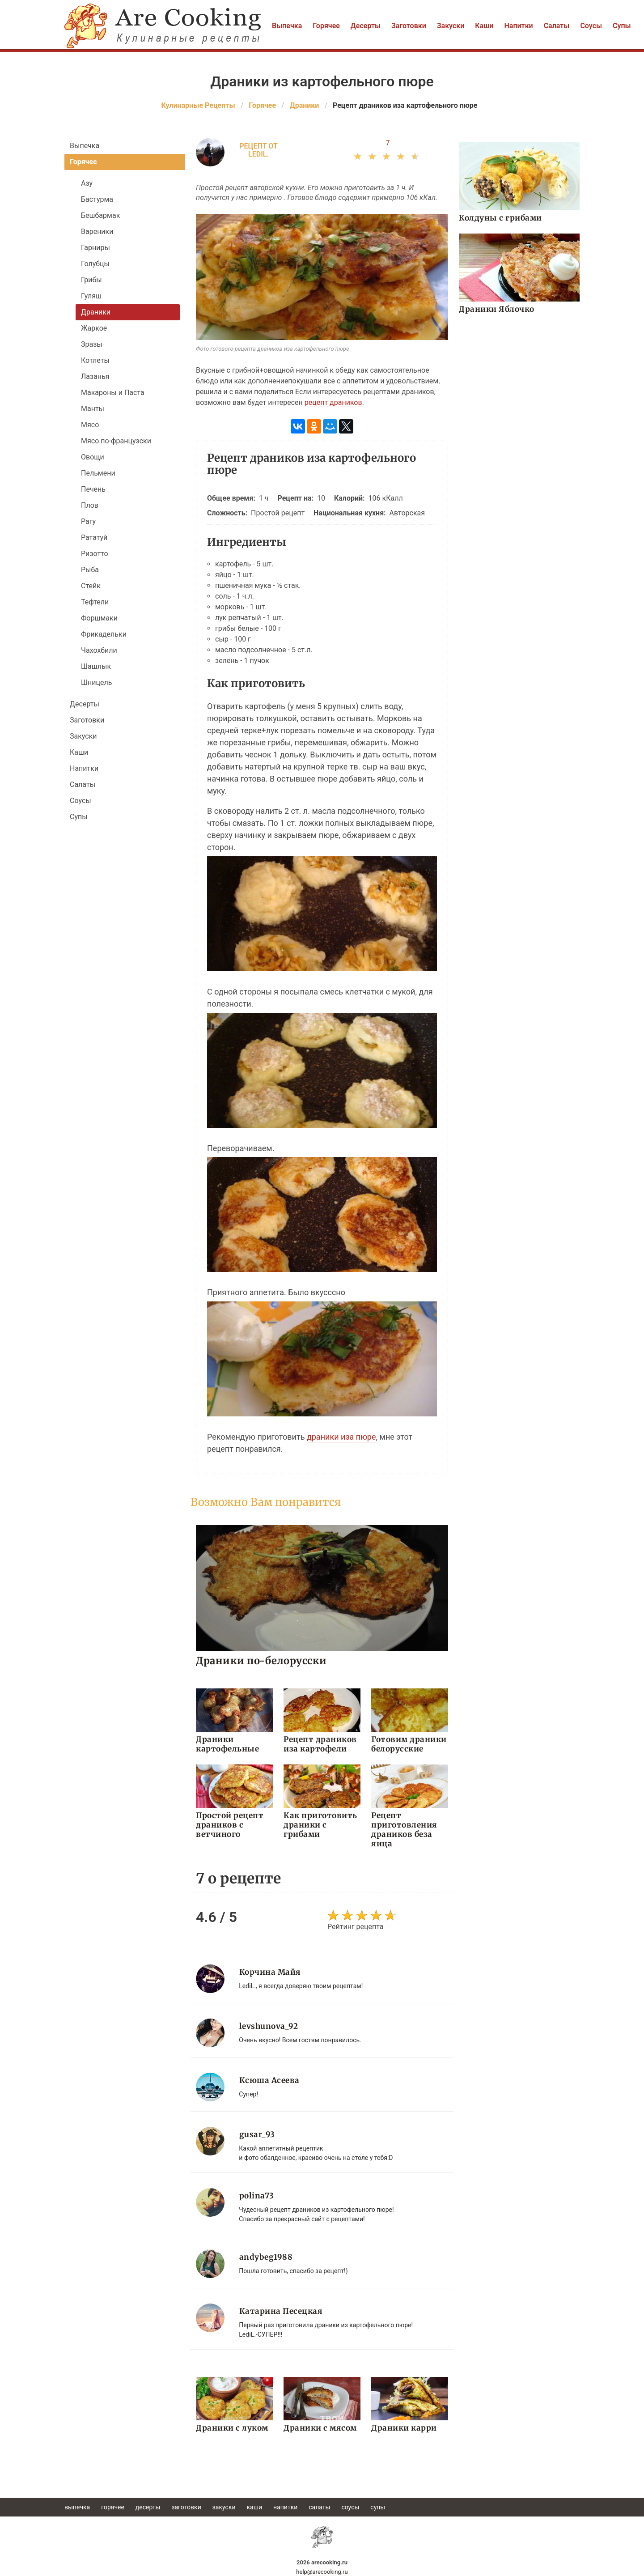 This screenshot has height=2576, width=644. Describe the element at coordinates (484, 25) in the screenshot. I see `Каши` at that location.